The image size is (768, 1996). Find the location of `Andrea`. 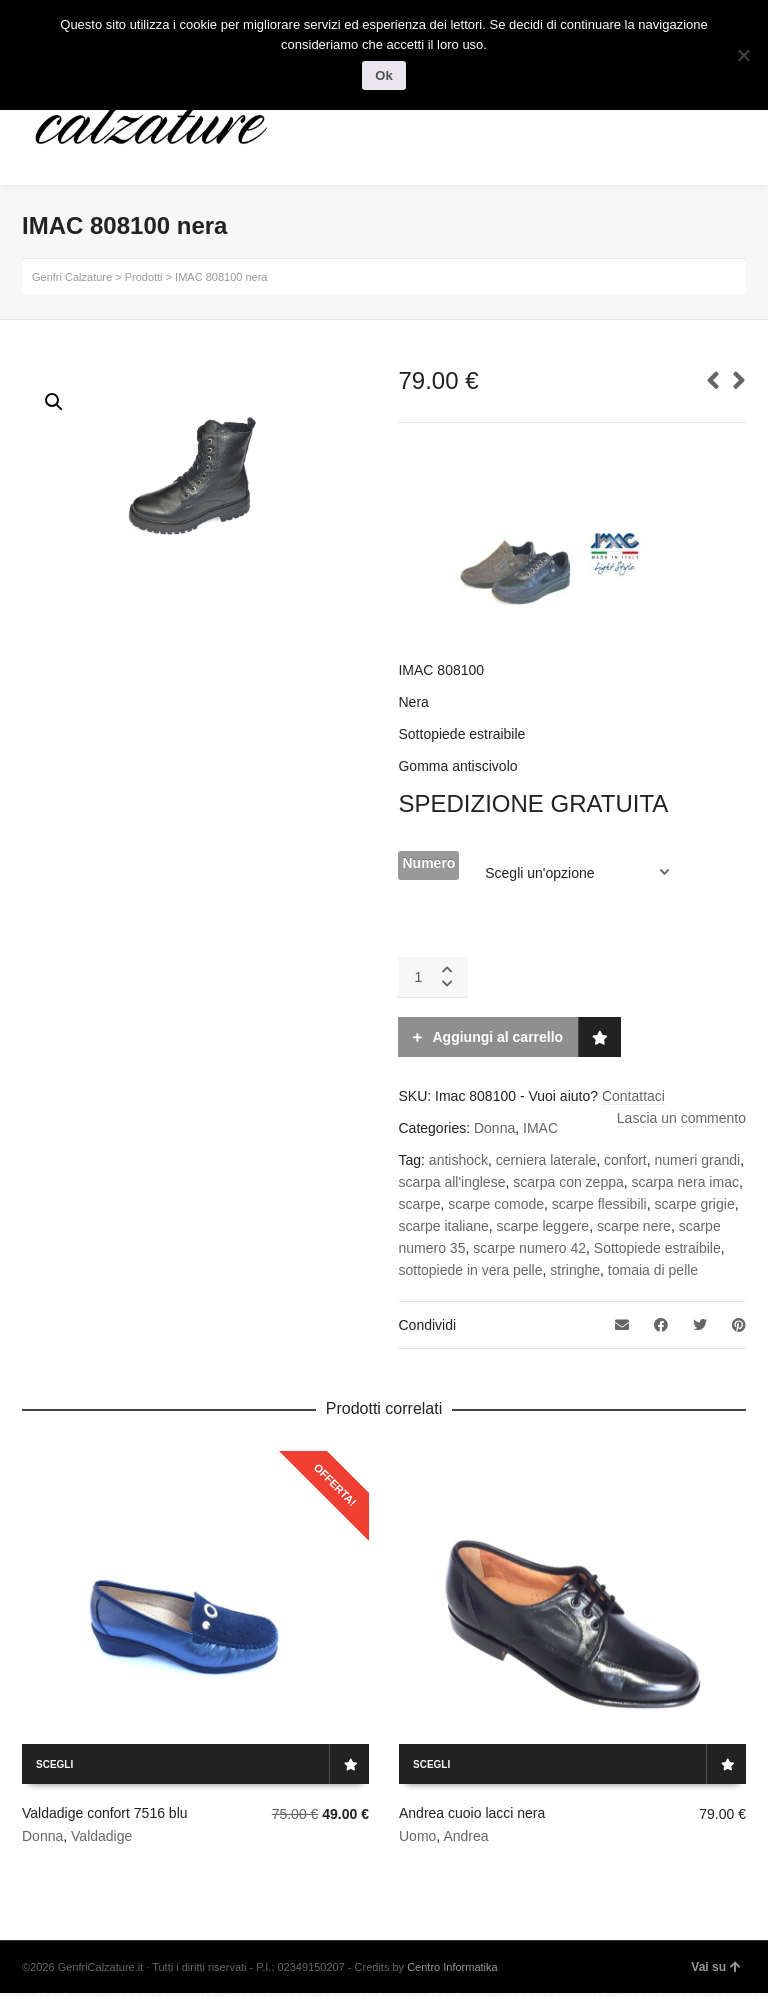

Andrea is located at coordinates (465, 1836).